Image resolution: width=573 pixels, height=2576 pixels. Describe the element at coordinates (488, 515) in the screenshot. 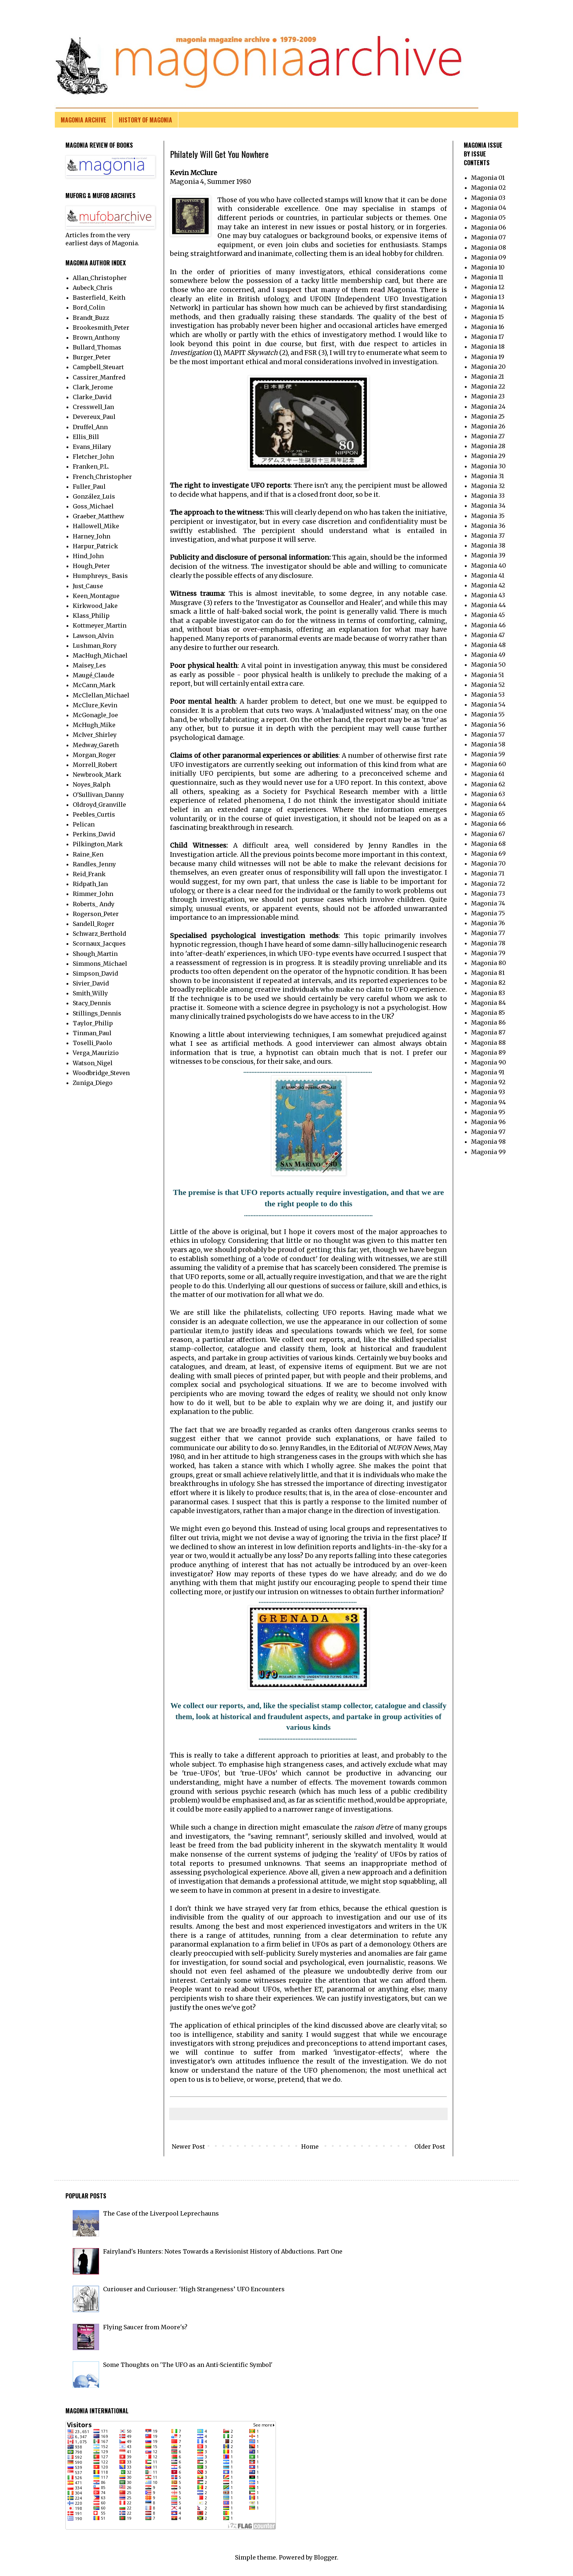

I see `Magonia 35` at that location.